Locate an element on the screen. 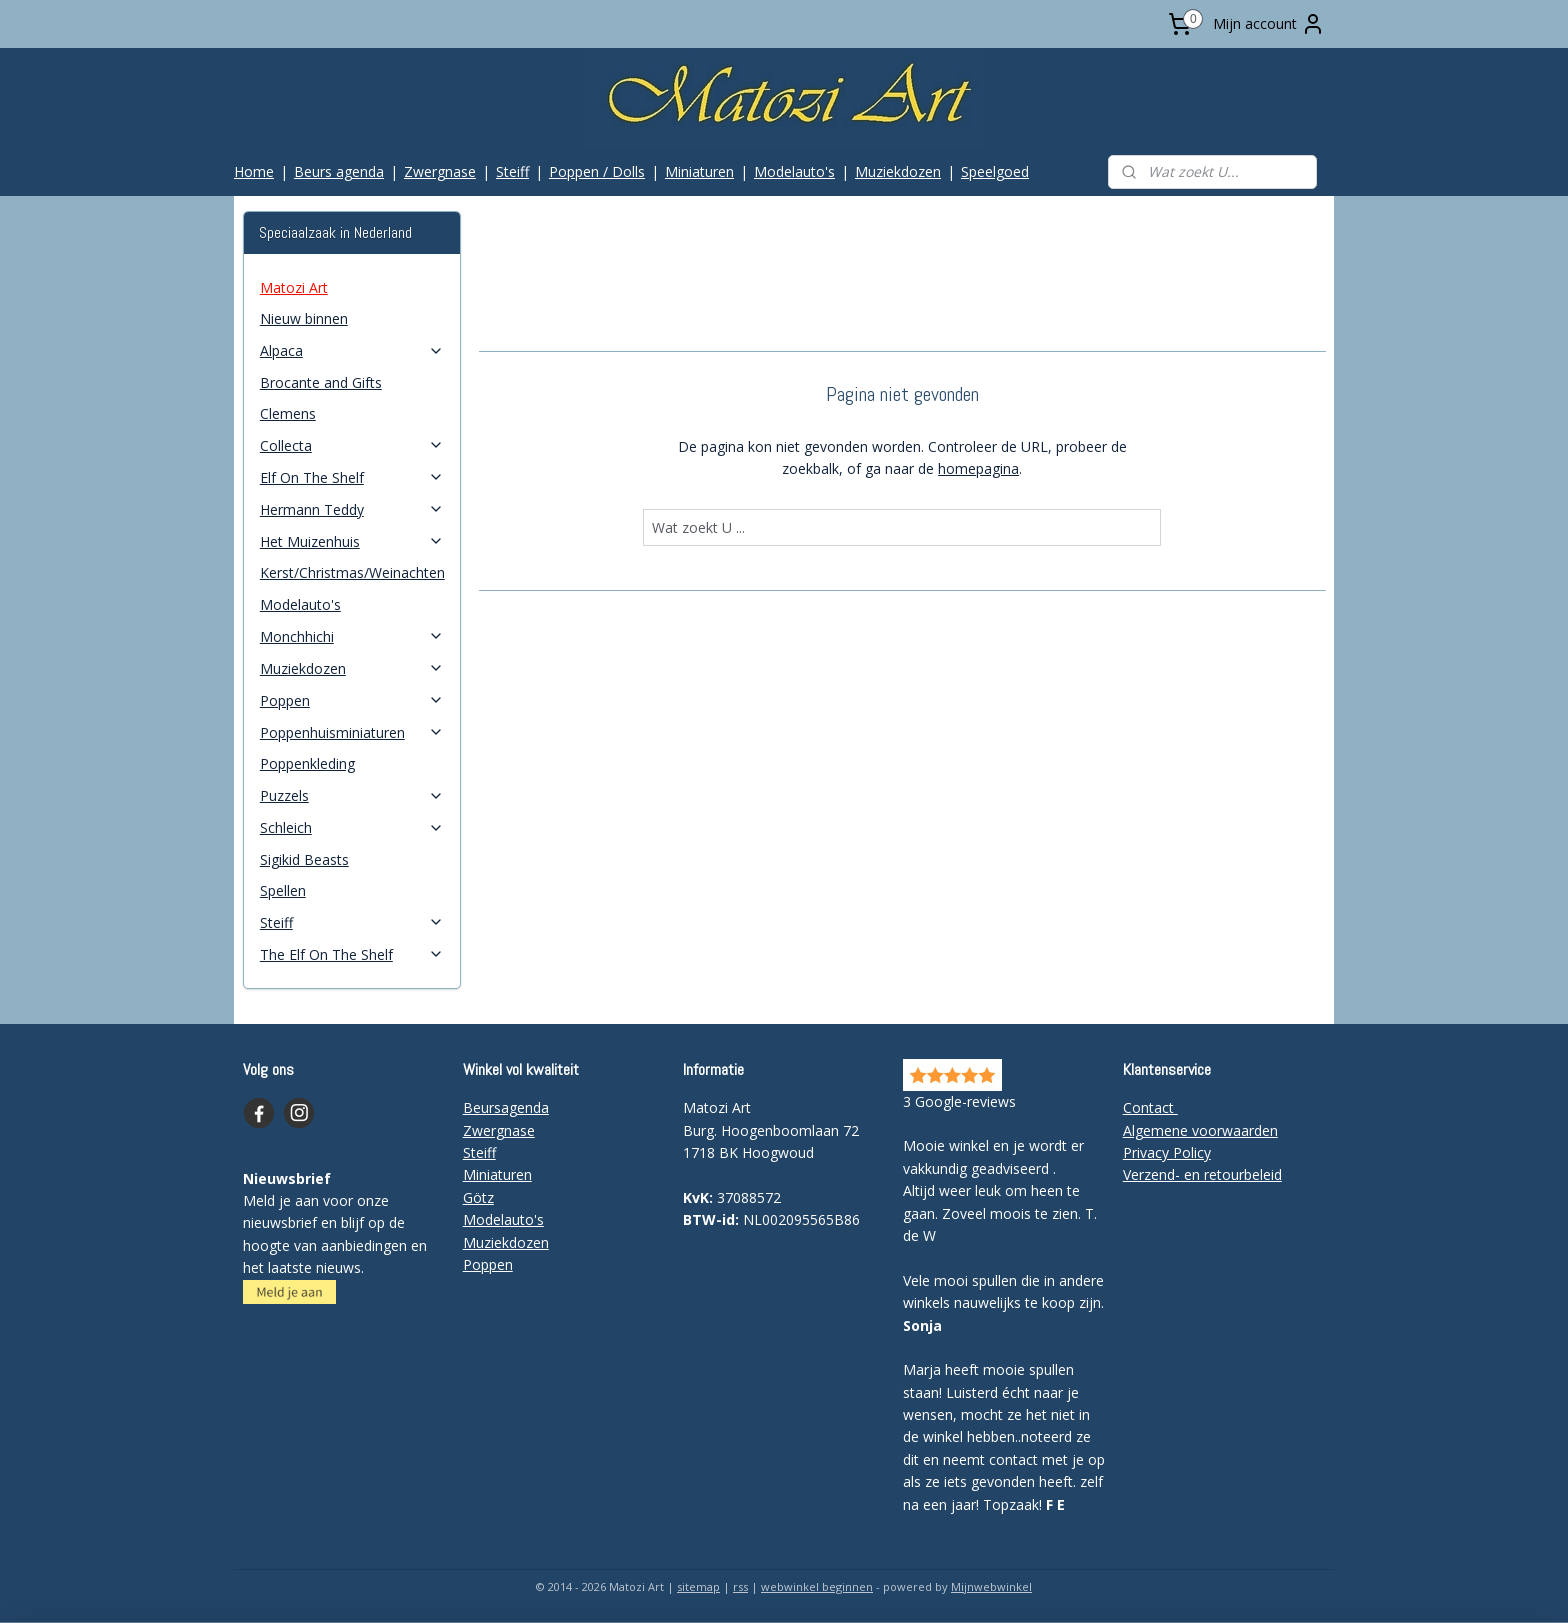 This screenshot has height=1623, width=1568. Het Muizenhuis is located at coordinates (352, 541).